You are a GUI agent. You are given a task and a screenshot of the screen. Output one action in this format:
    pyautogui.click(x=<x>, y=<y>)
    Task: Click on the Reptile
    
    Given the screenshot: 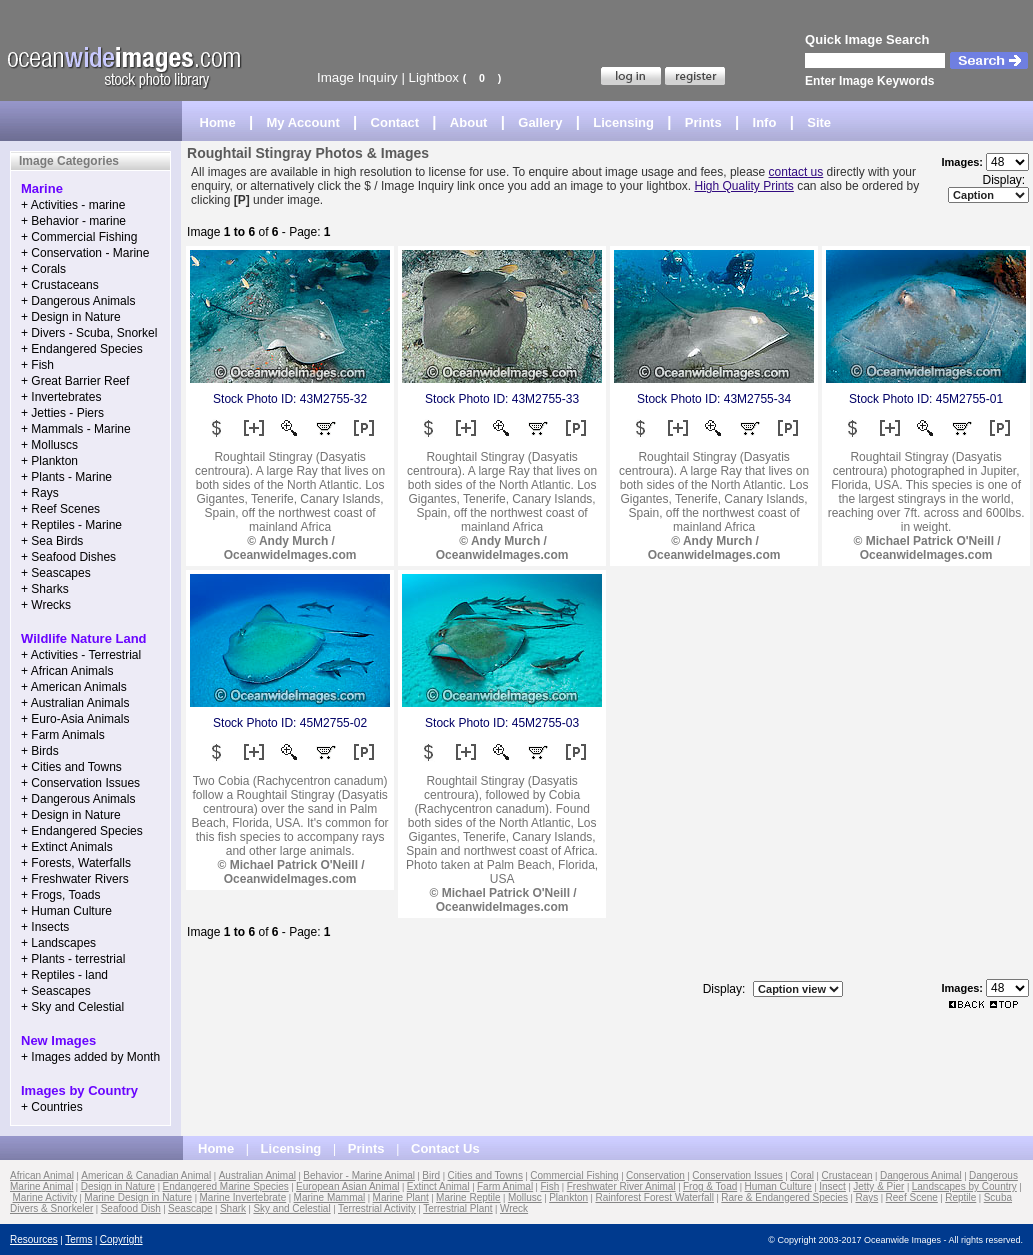 What is the action you would take?
    pyautogui.click(x=960, y=1197)
    